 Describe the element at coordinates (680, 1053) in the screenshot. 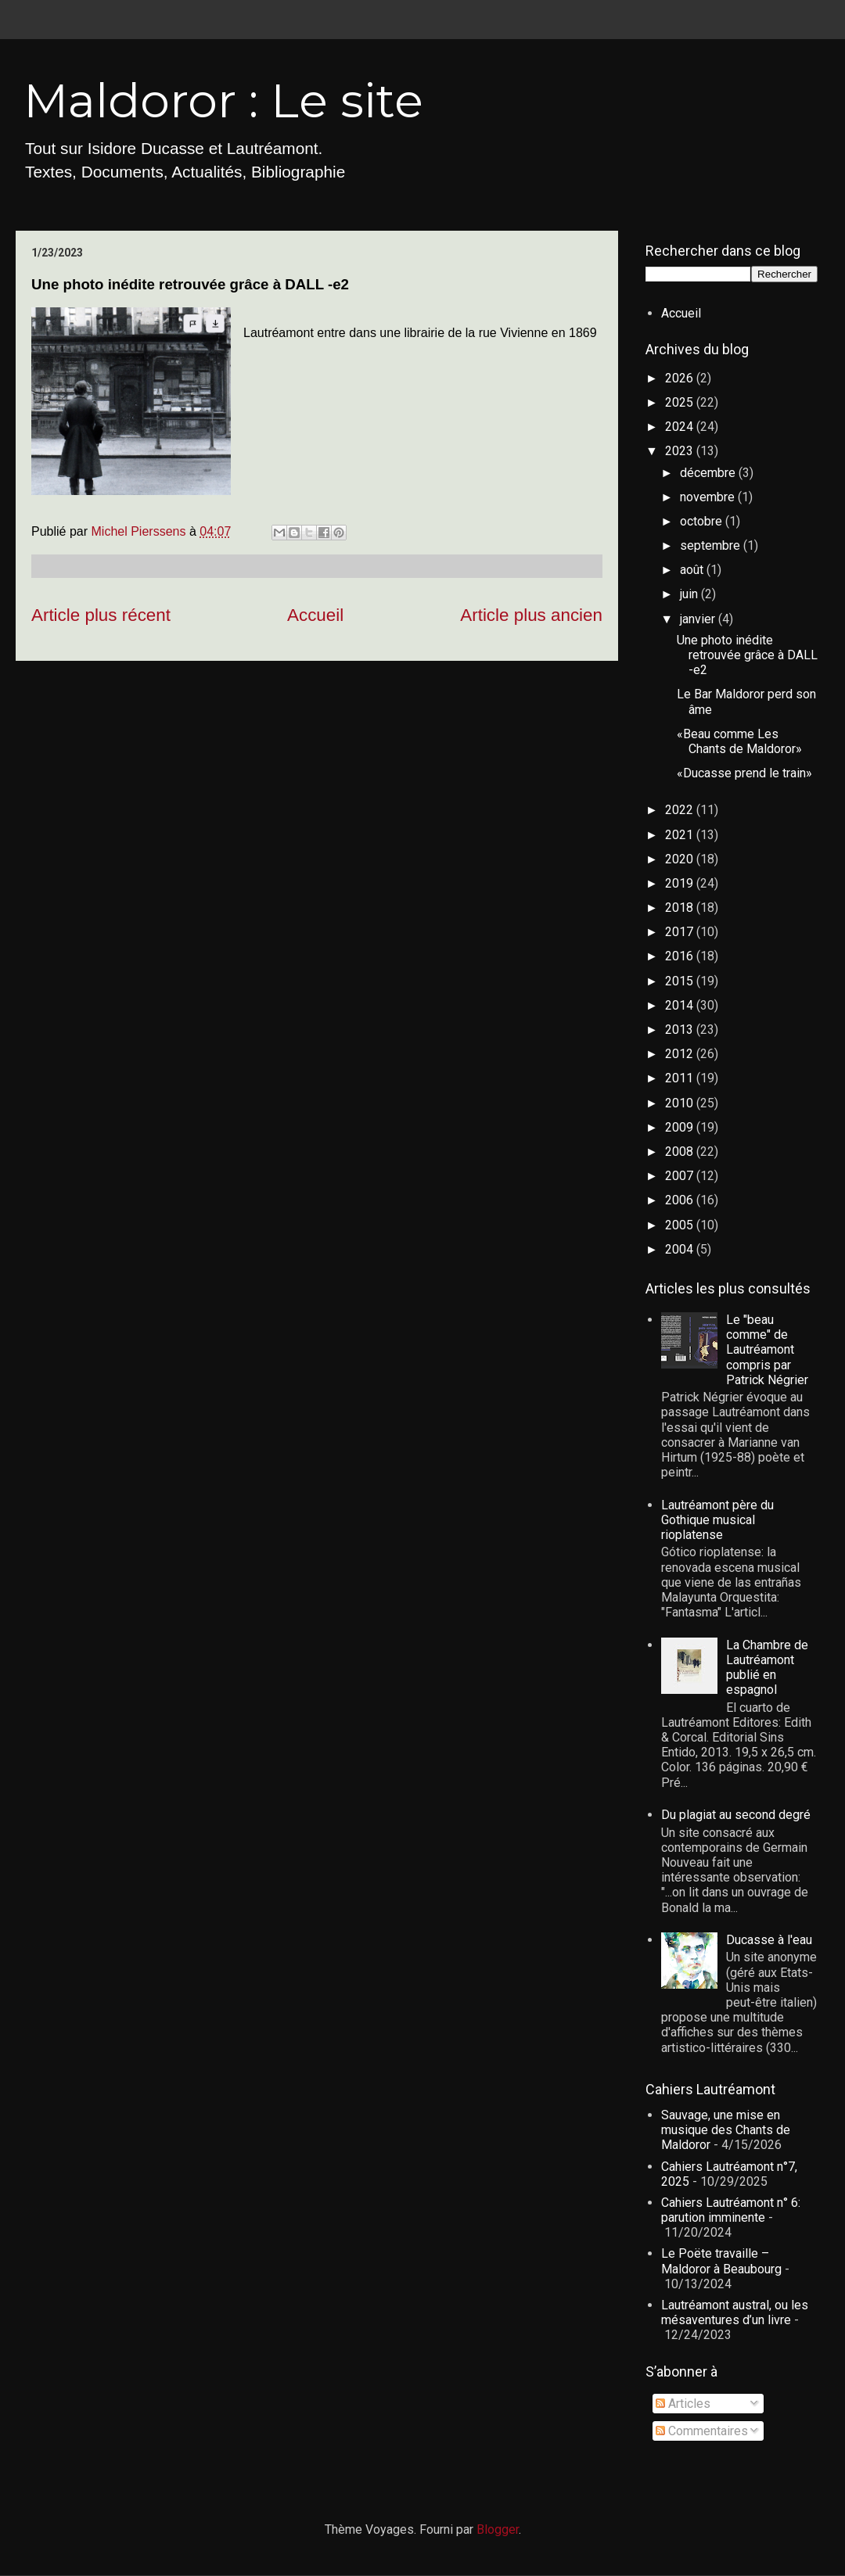

I see `2012` at that location.